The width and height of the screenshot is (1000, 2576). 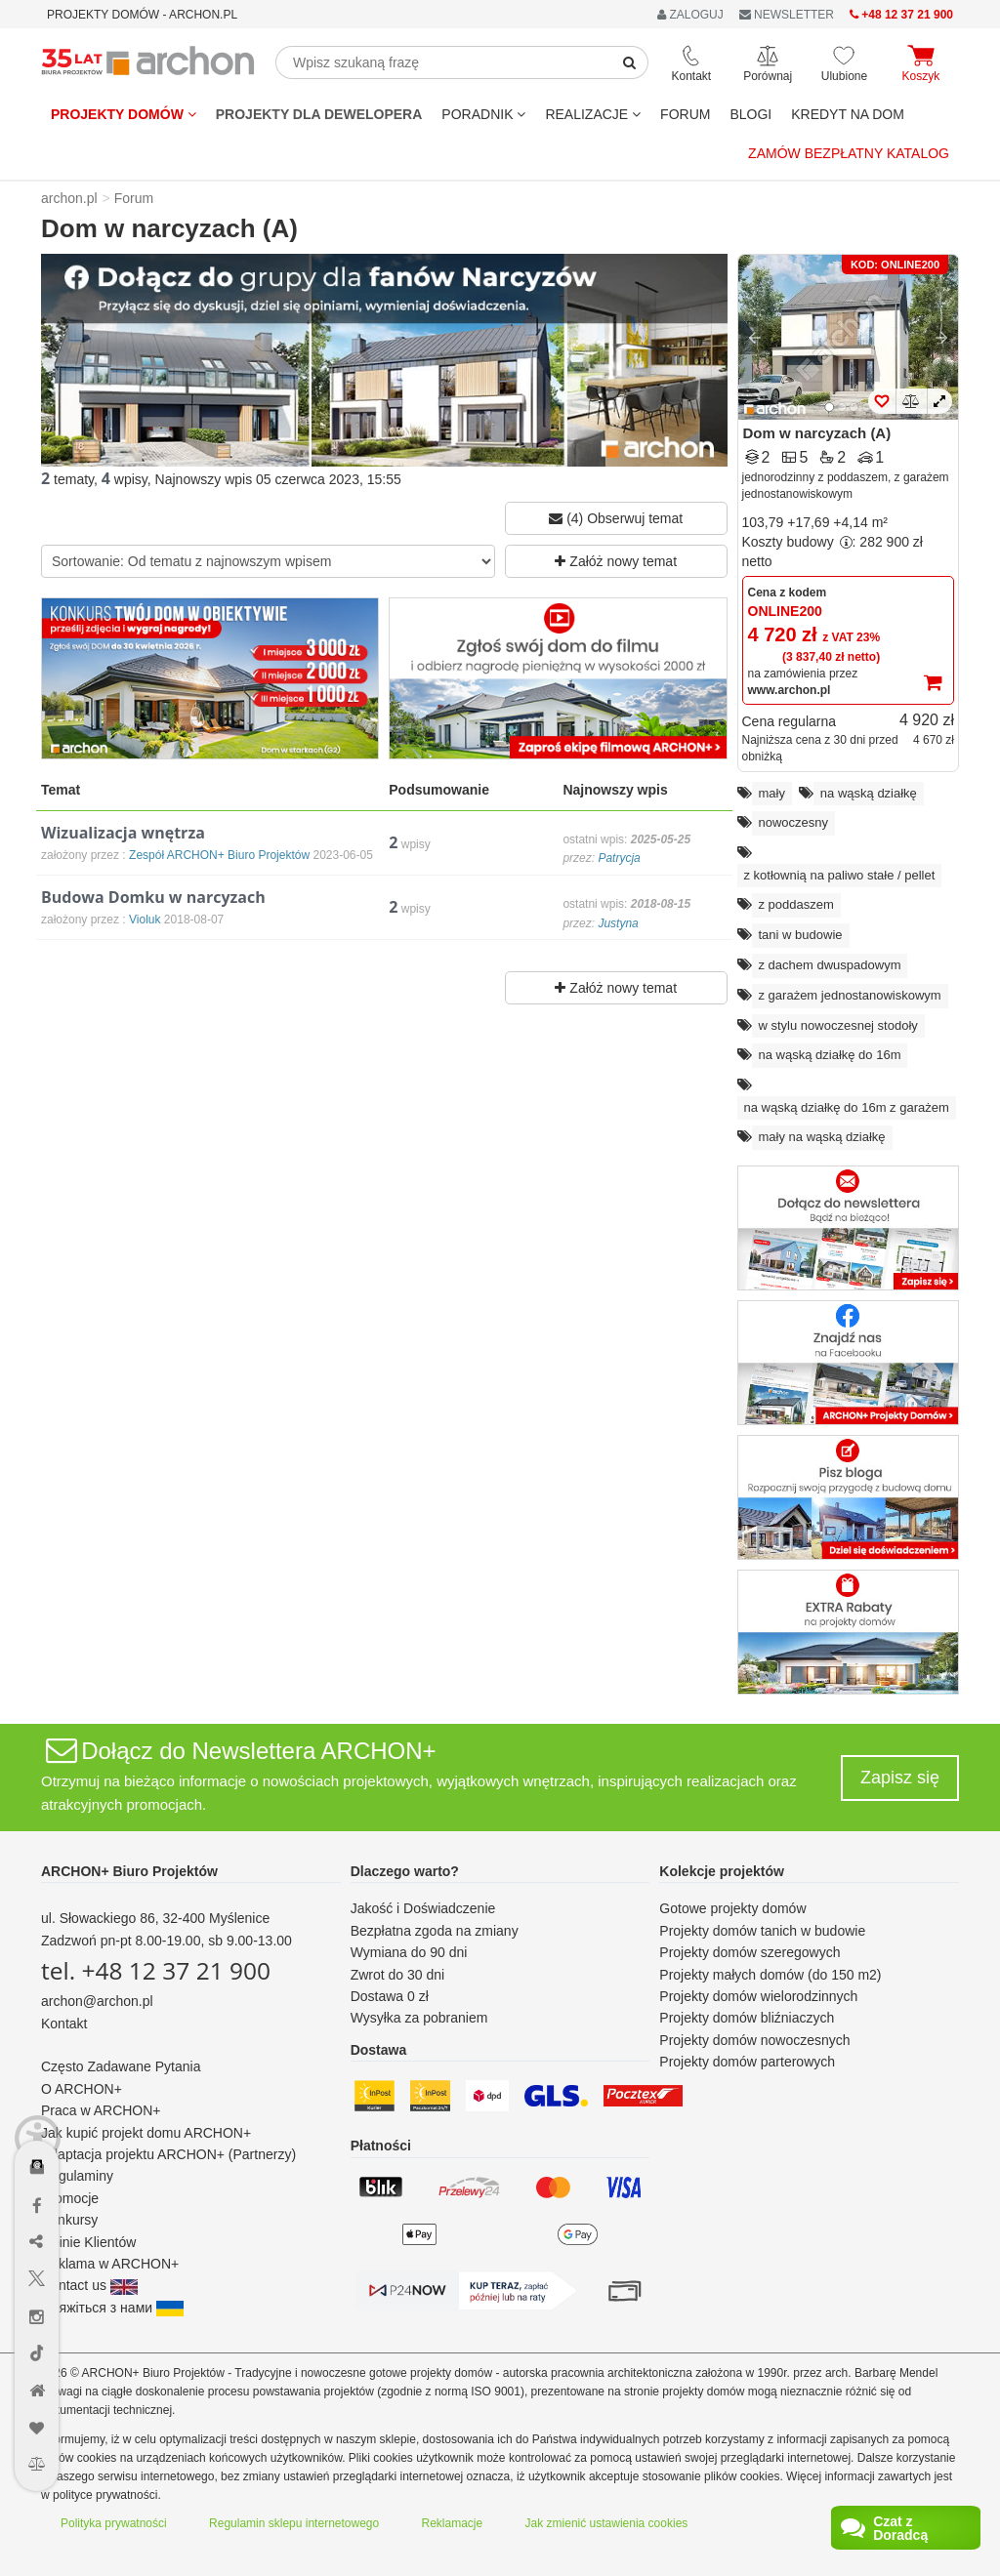 I want to click on tani w budowie, so click(x=801, y=934).